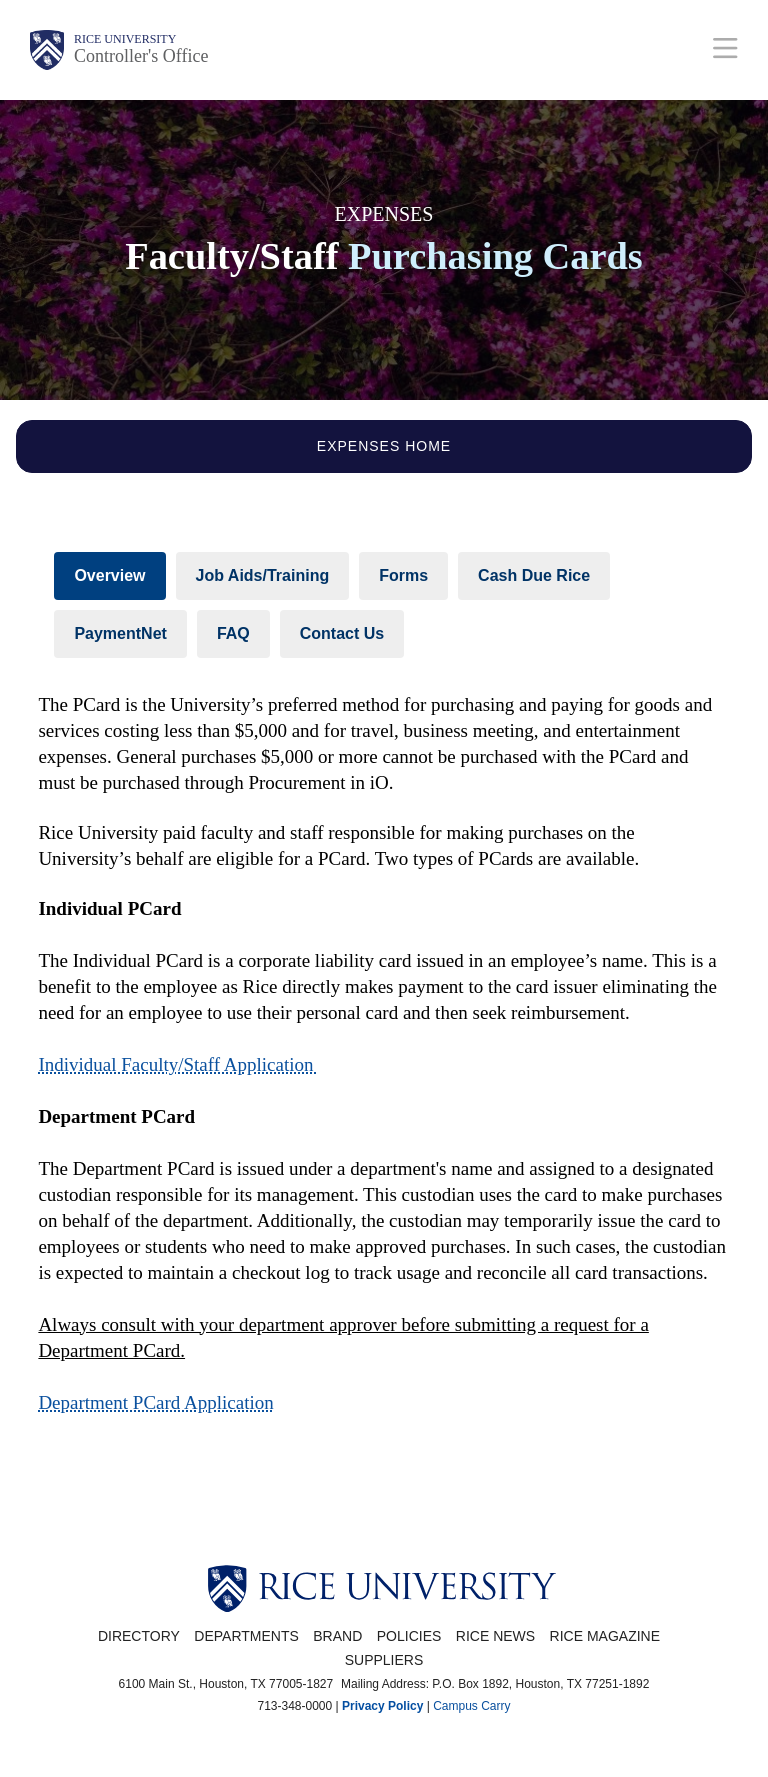  What do you see at coordinates (109, 575) in the screenshot?
I see `Overview` at bounding box center [109, 575].